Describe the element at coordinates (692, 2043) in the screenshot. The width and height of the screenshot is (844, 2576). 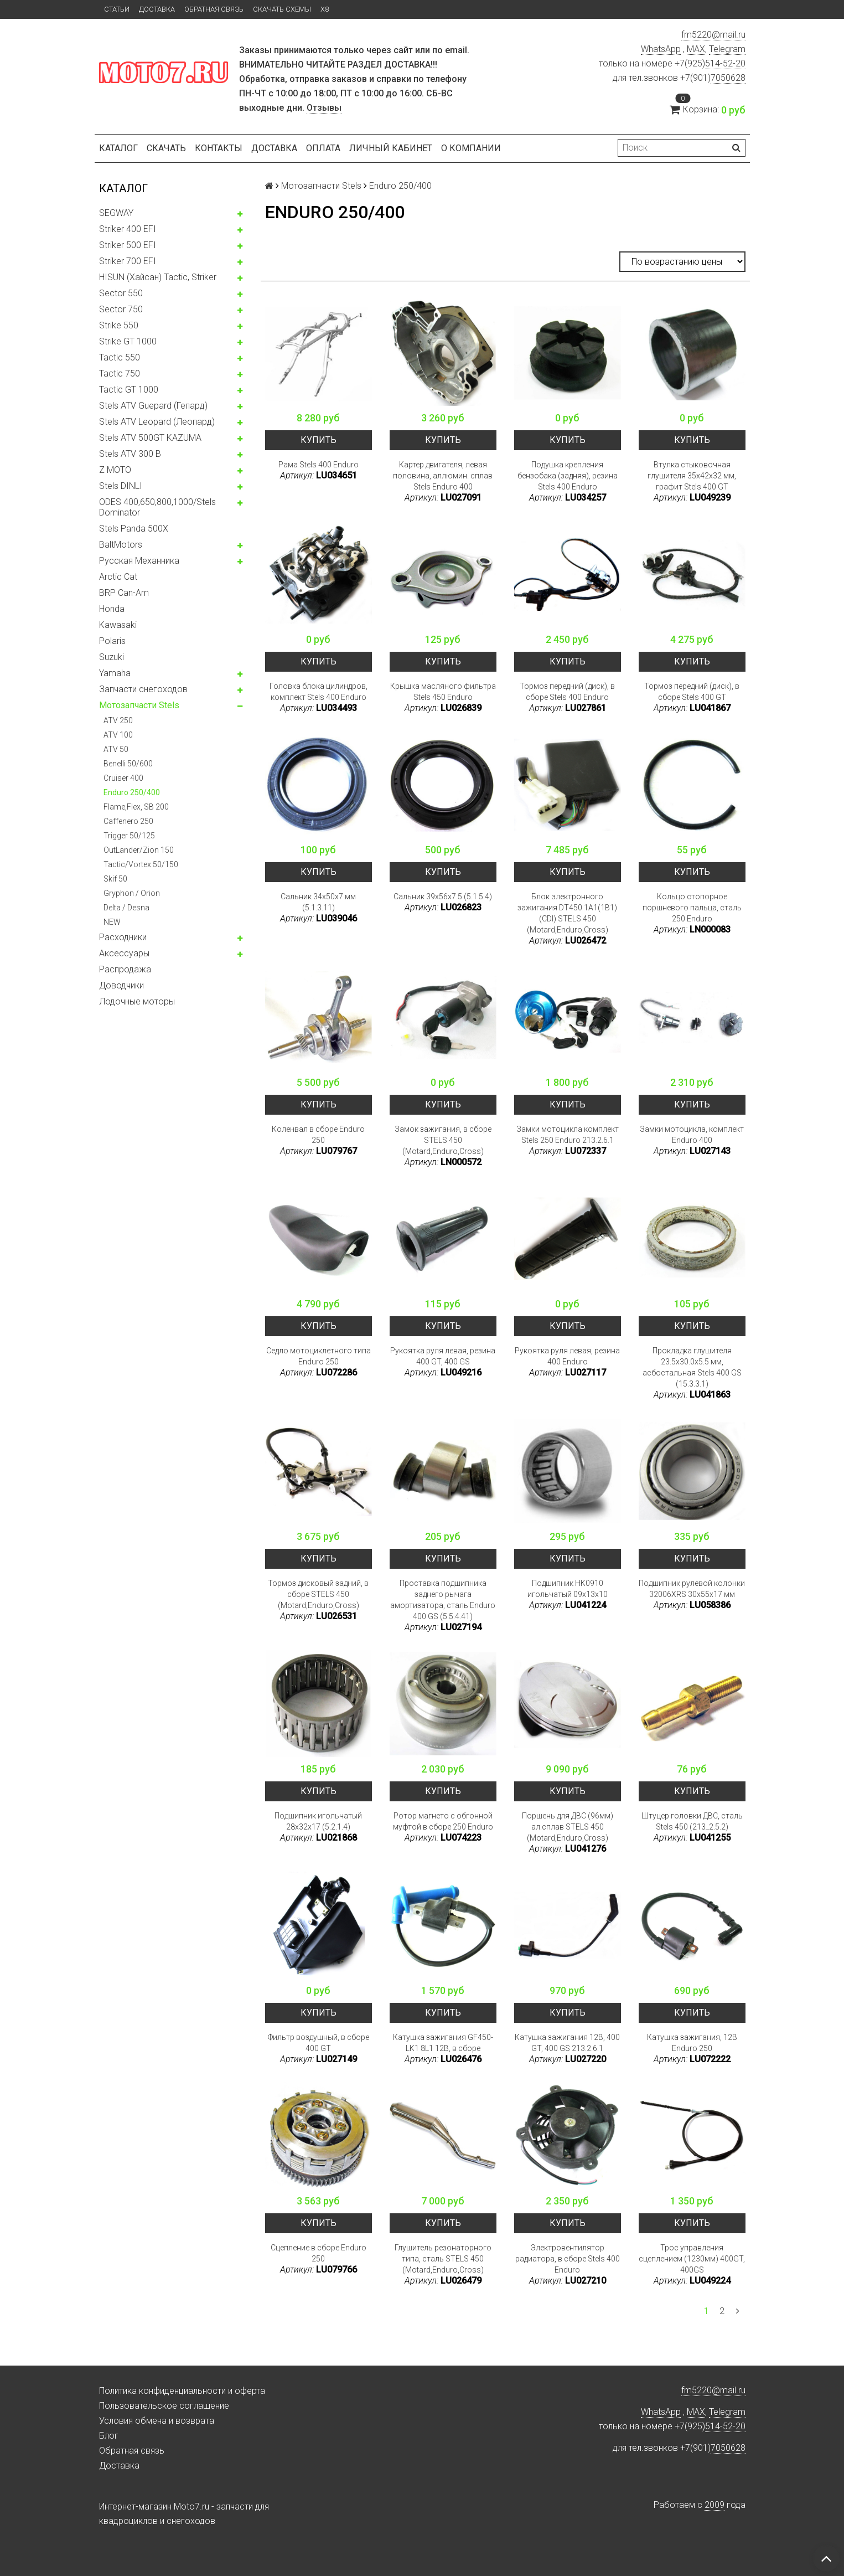
I see `Катушка зажигания, 12В Enduro 250` at that location.